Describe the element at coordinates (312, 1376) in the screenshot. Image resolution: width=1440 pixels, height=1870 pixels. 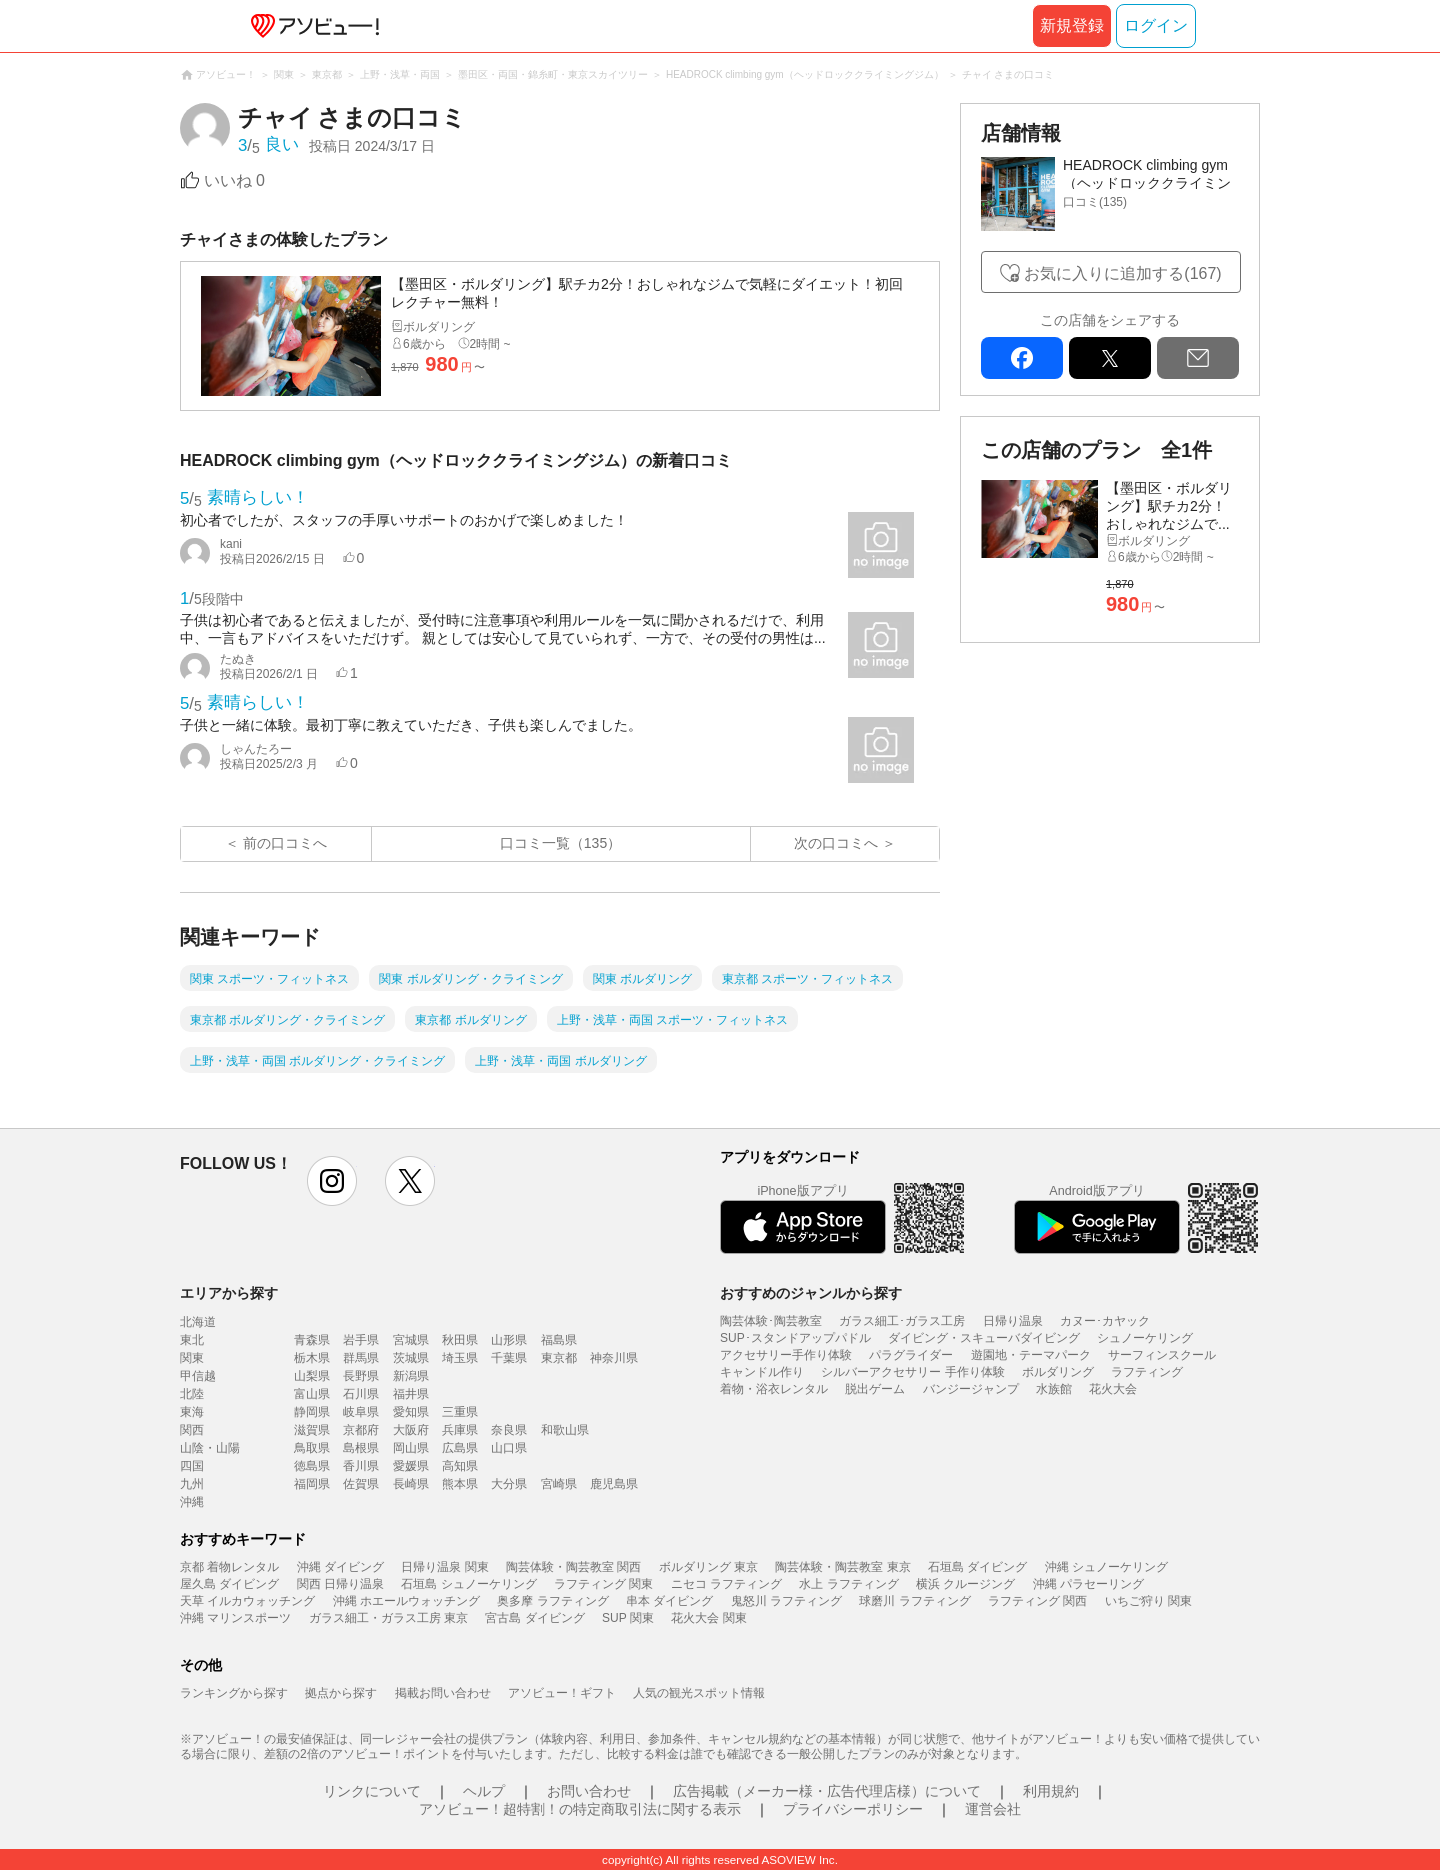
I see `山梨県` at that location.